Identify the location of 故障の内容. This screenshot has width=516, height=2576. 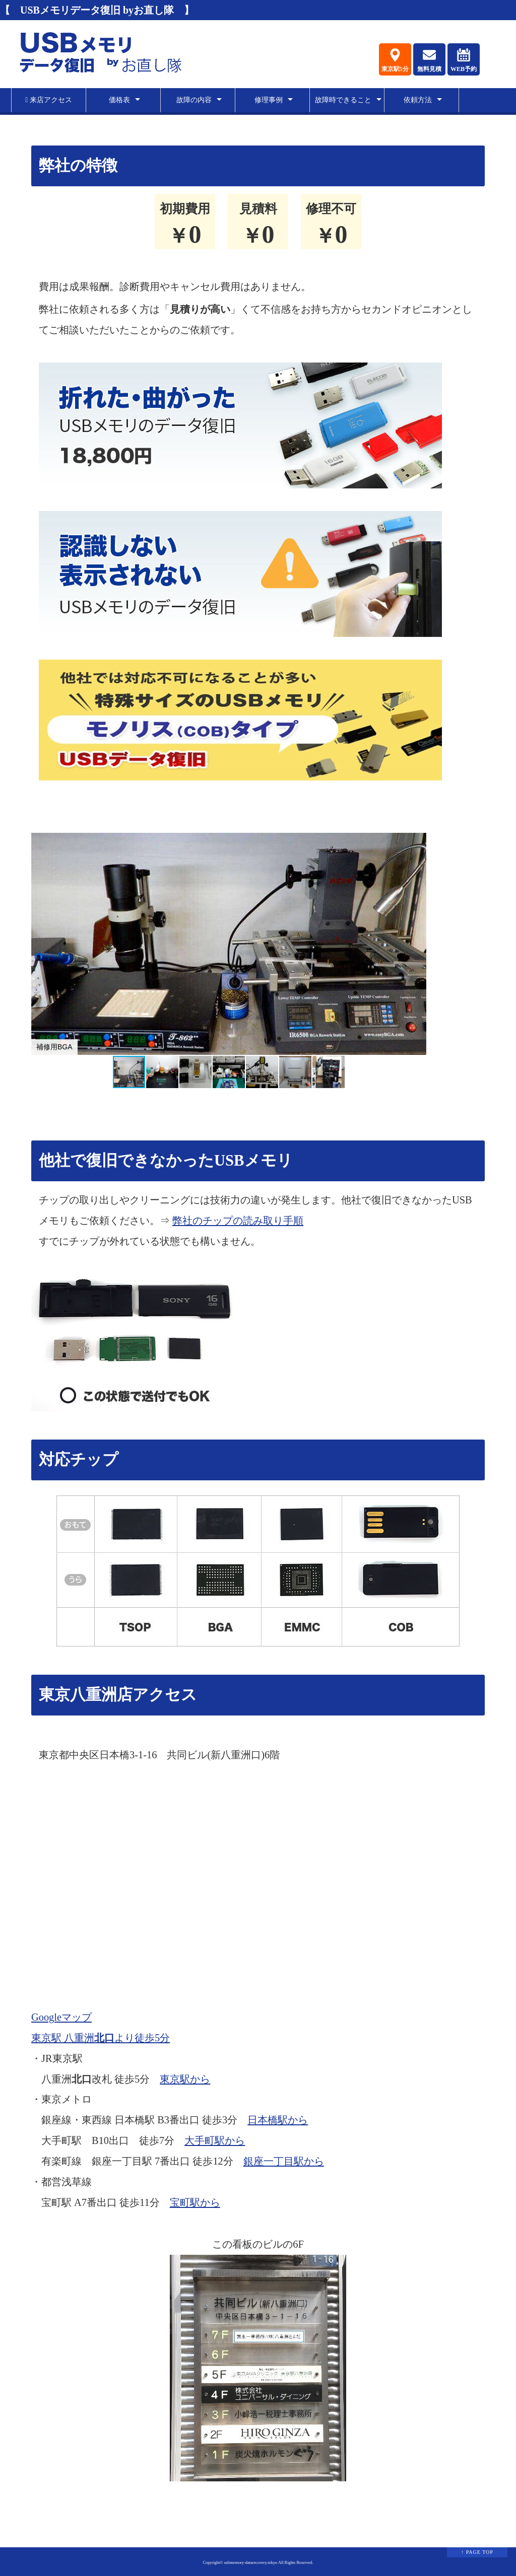
(194, 100).